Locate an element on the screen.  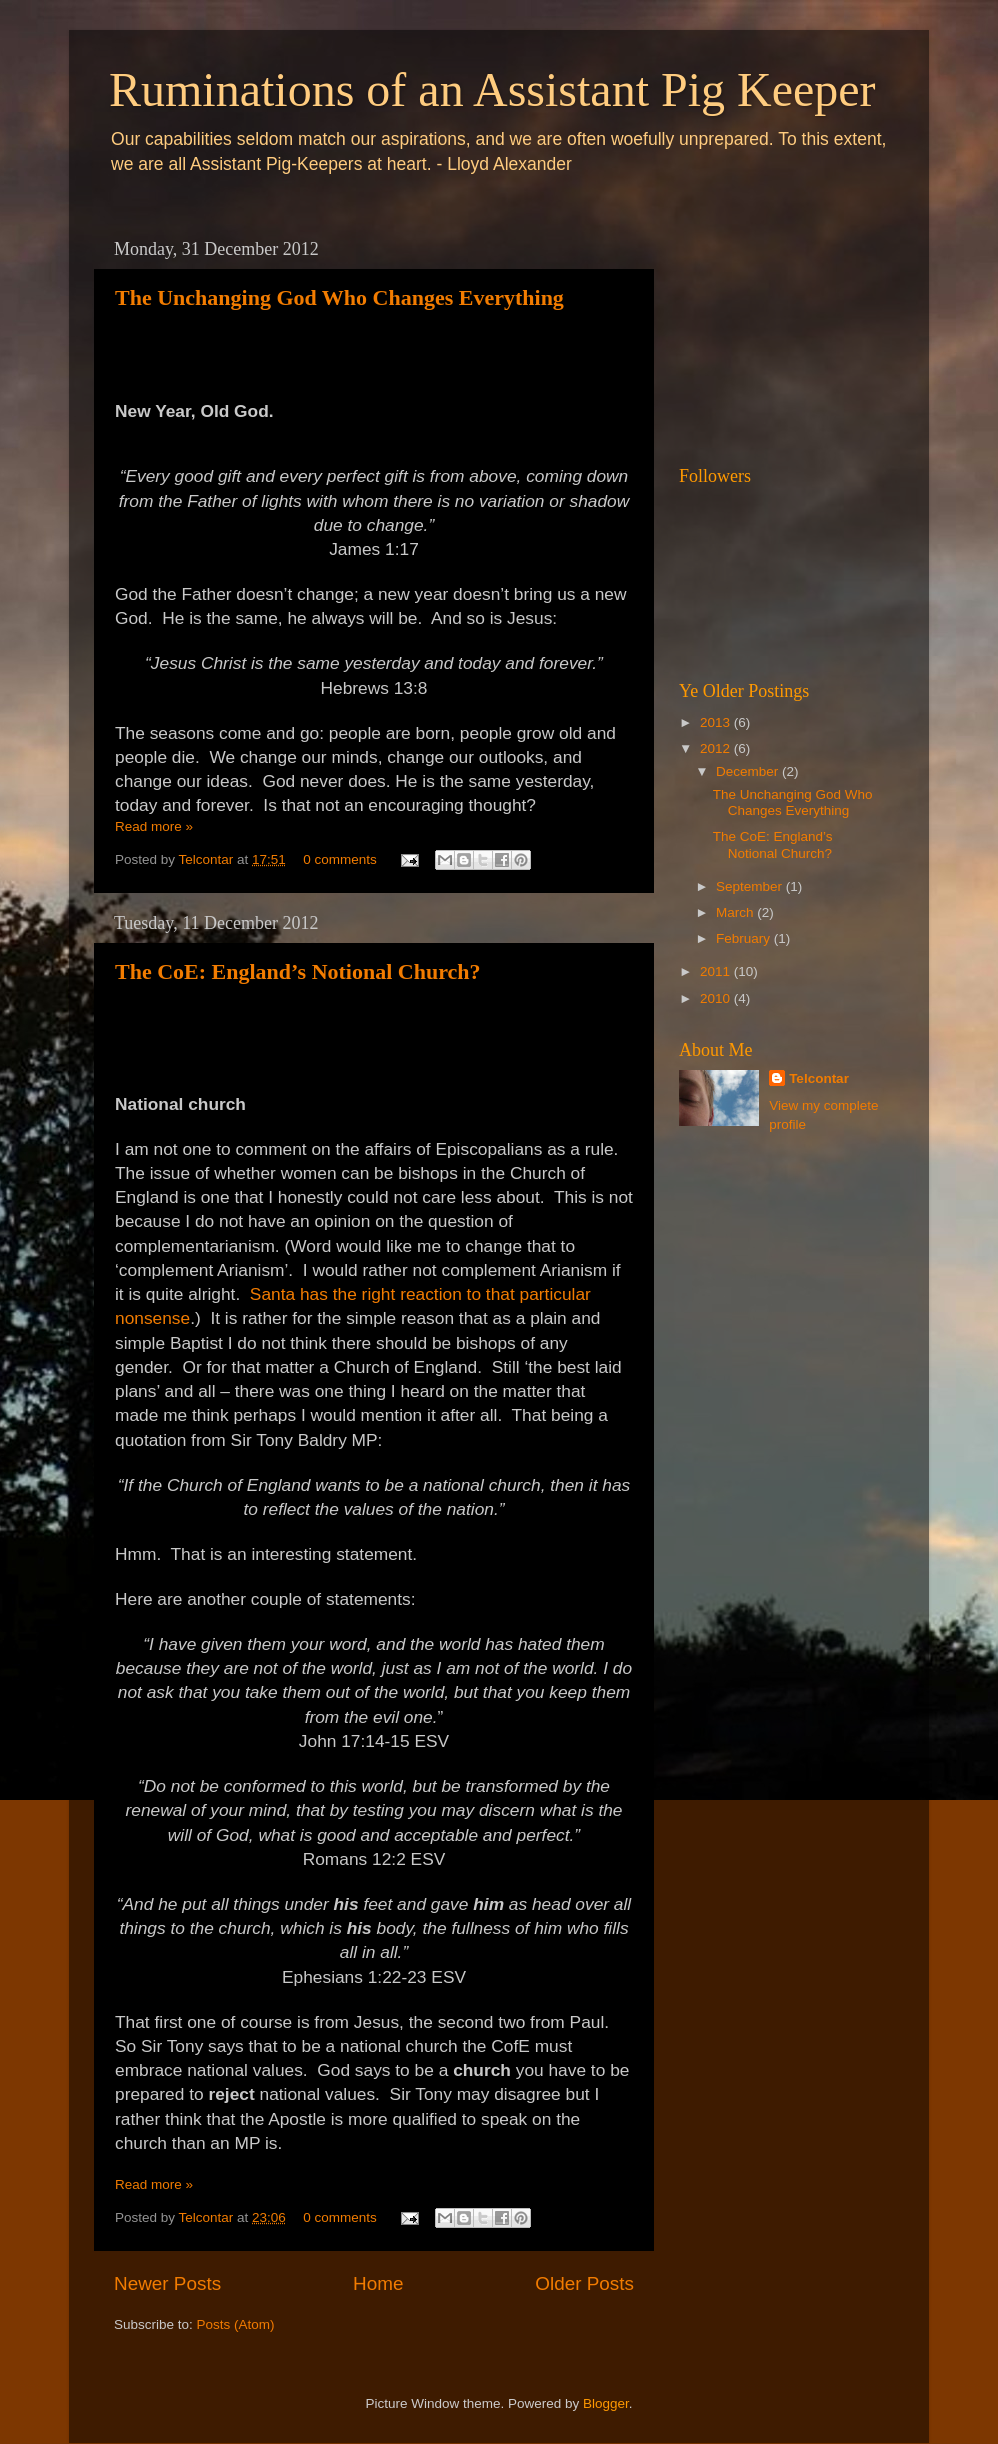
0 comments is located at coordinates (340, 859).